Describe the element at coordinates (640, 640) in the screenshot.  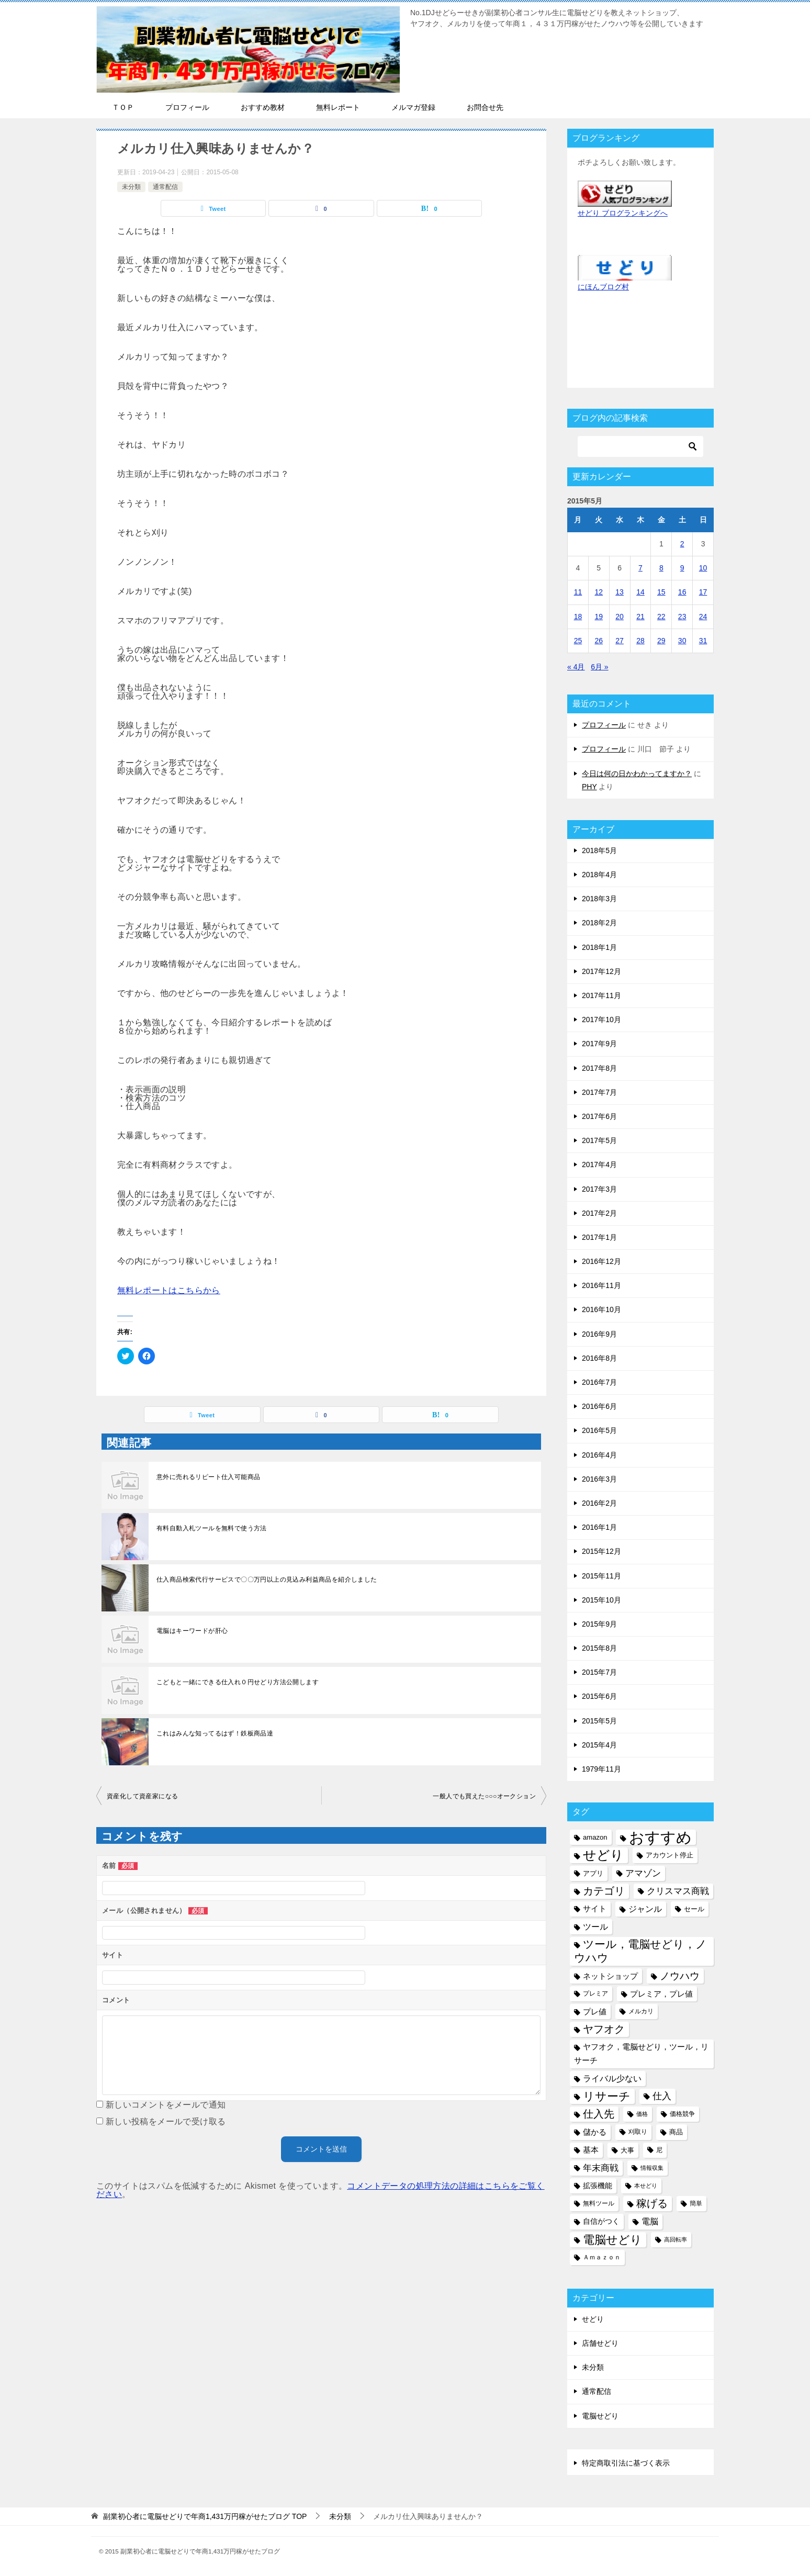
I see `28 [2015年5月28日 に投稿を公開]` at that location.